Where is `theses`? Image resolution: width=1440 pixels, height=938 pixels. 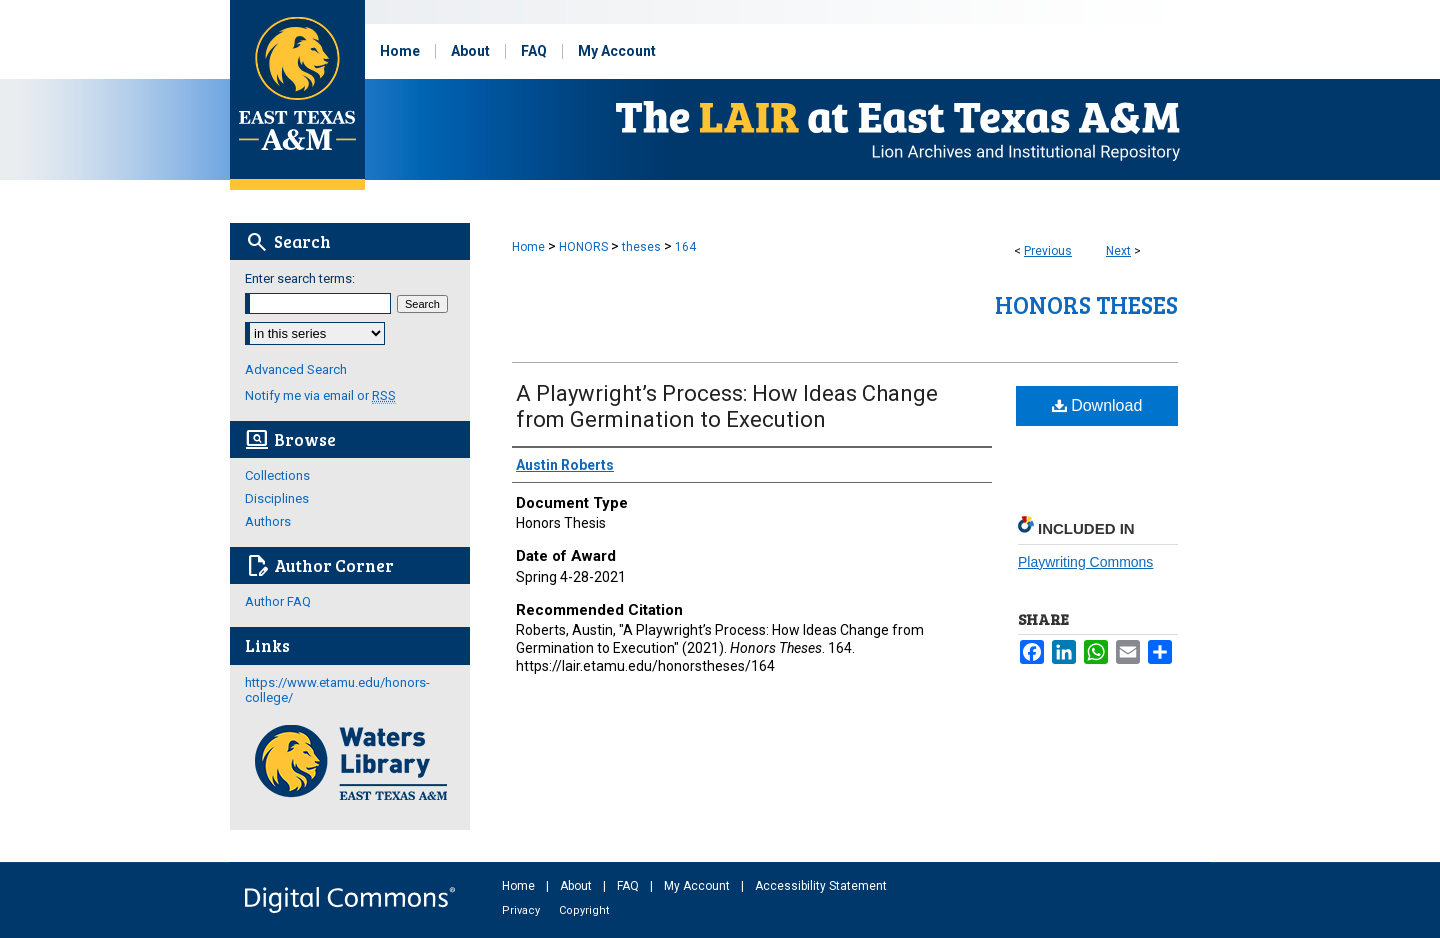
theses is located at coordinates (641, 247).